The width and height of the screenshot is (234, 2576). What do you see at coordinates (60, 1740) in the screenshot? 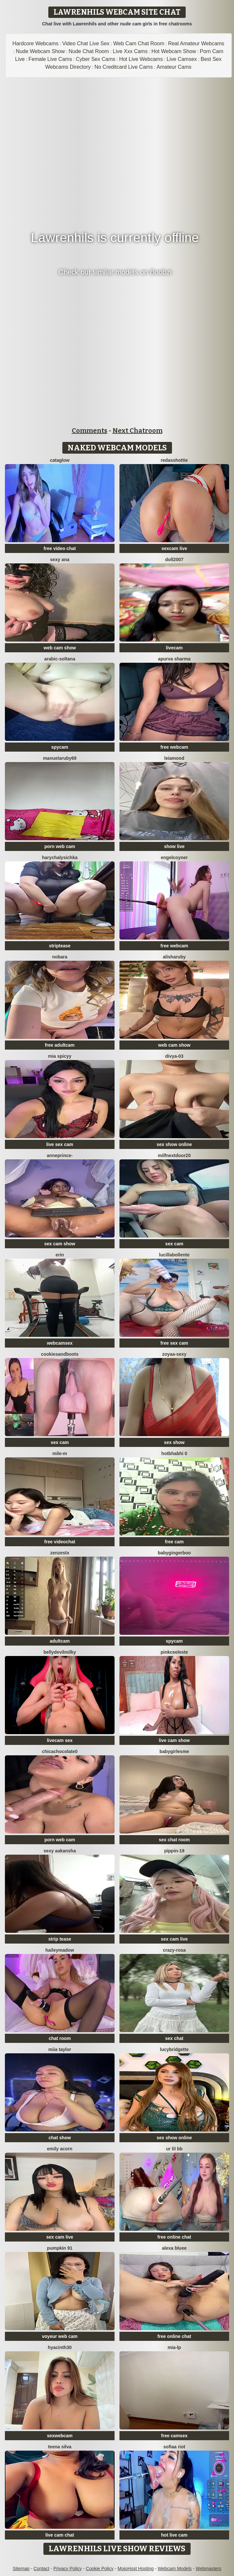
I see `livecam sex` at bounding box center [60, 1740].